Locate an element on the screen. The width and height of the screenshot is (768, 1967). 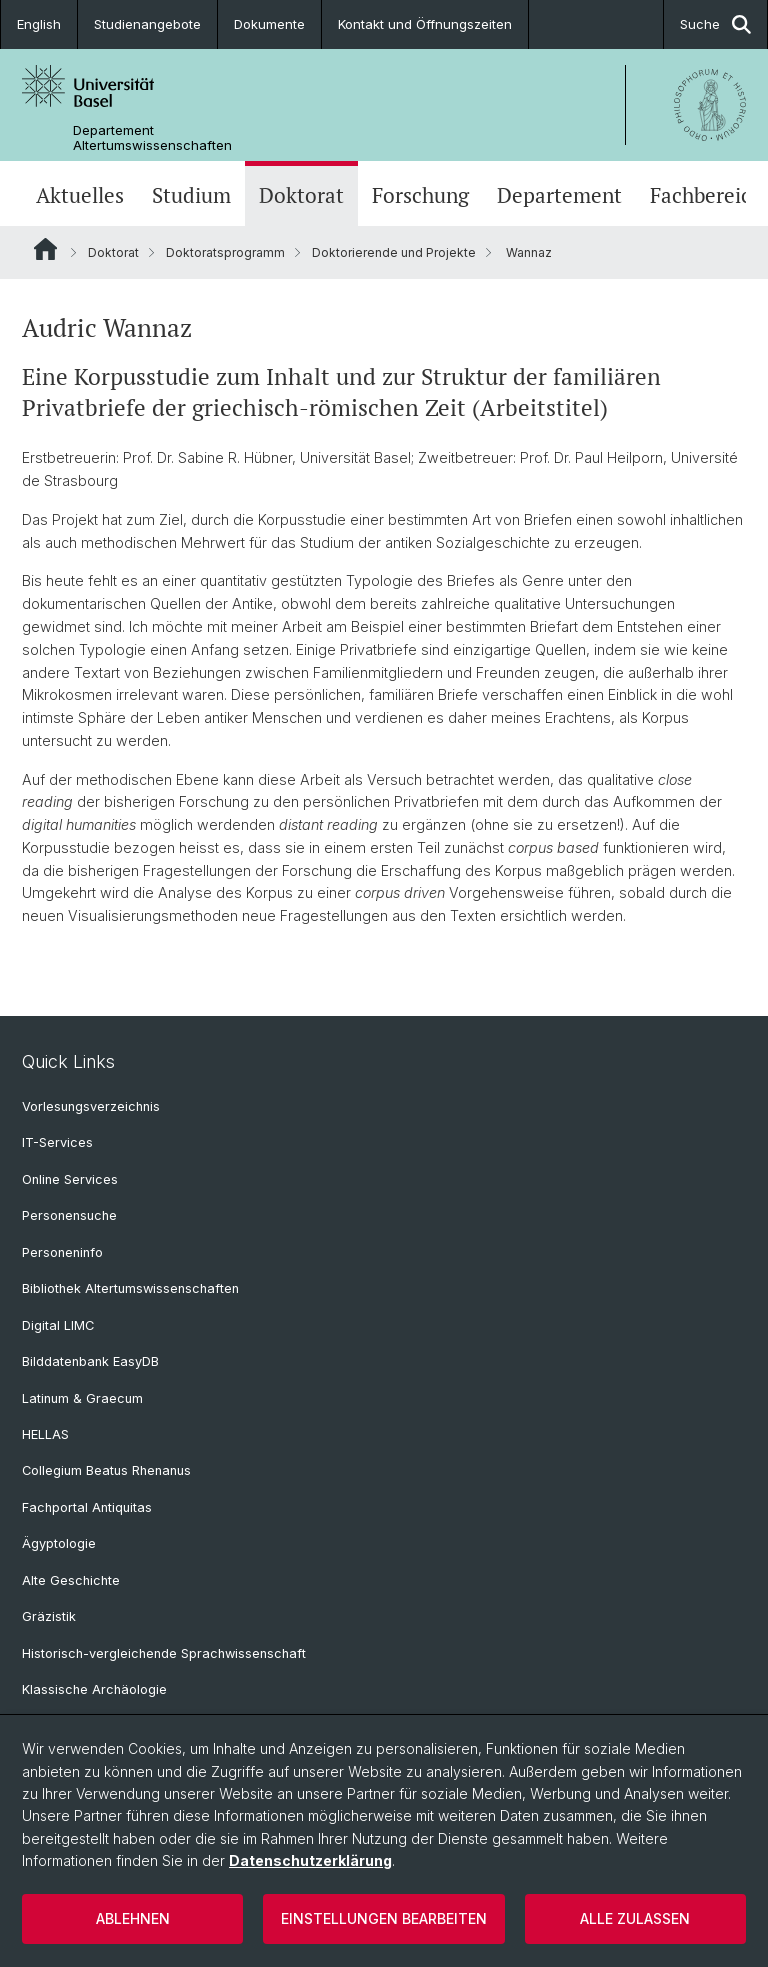
Suche [button] is located at coordinates (715, 24).